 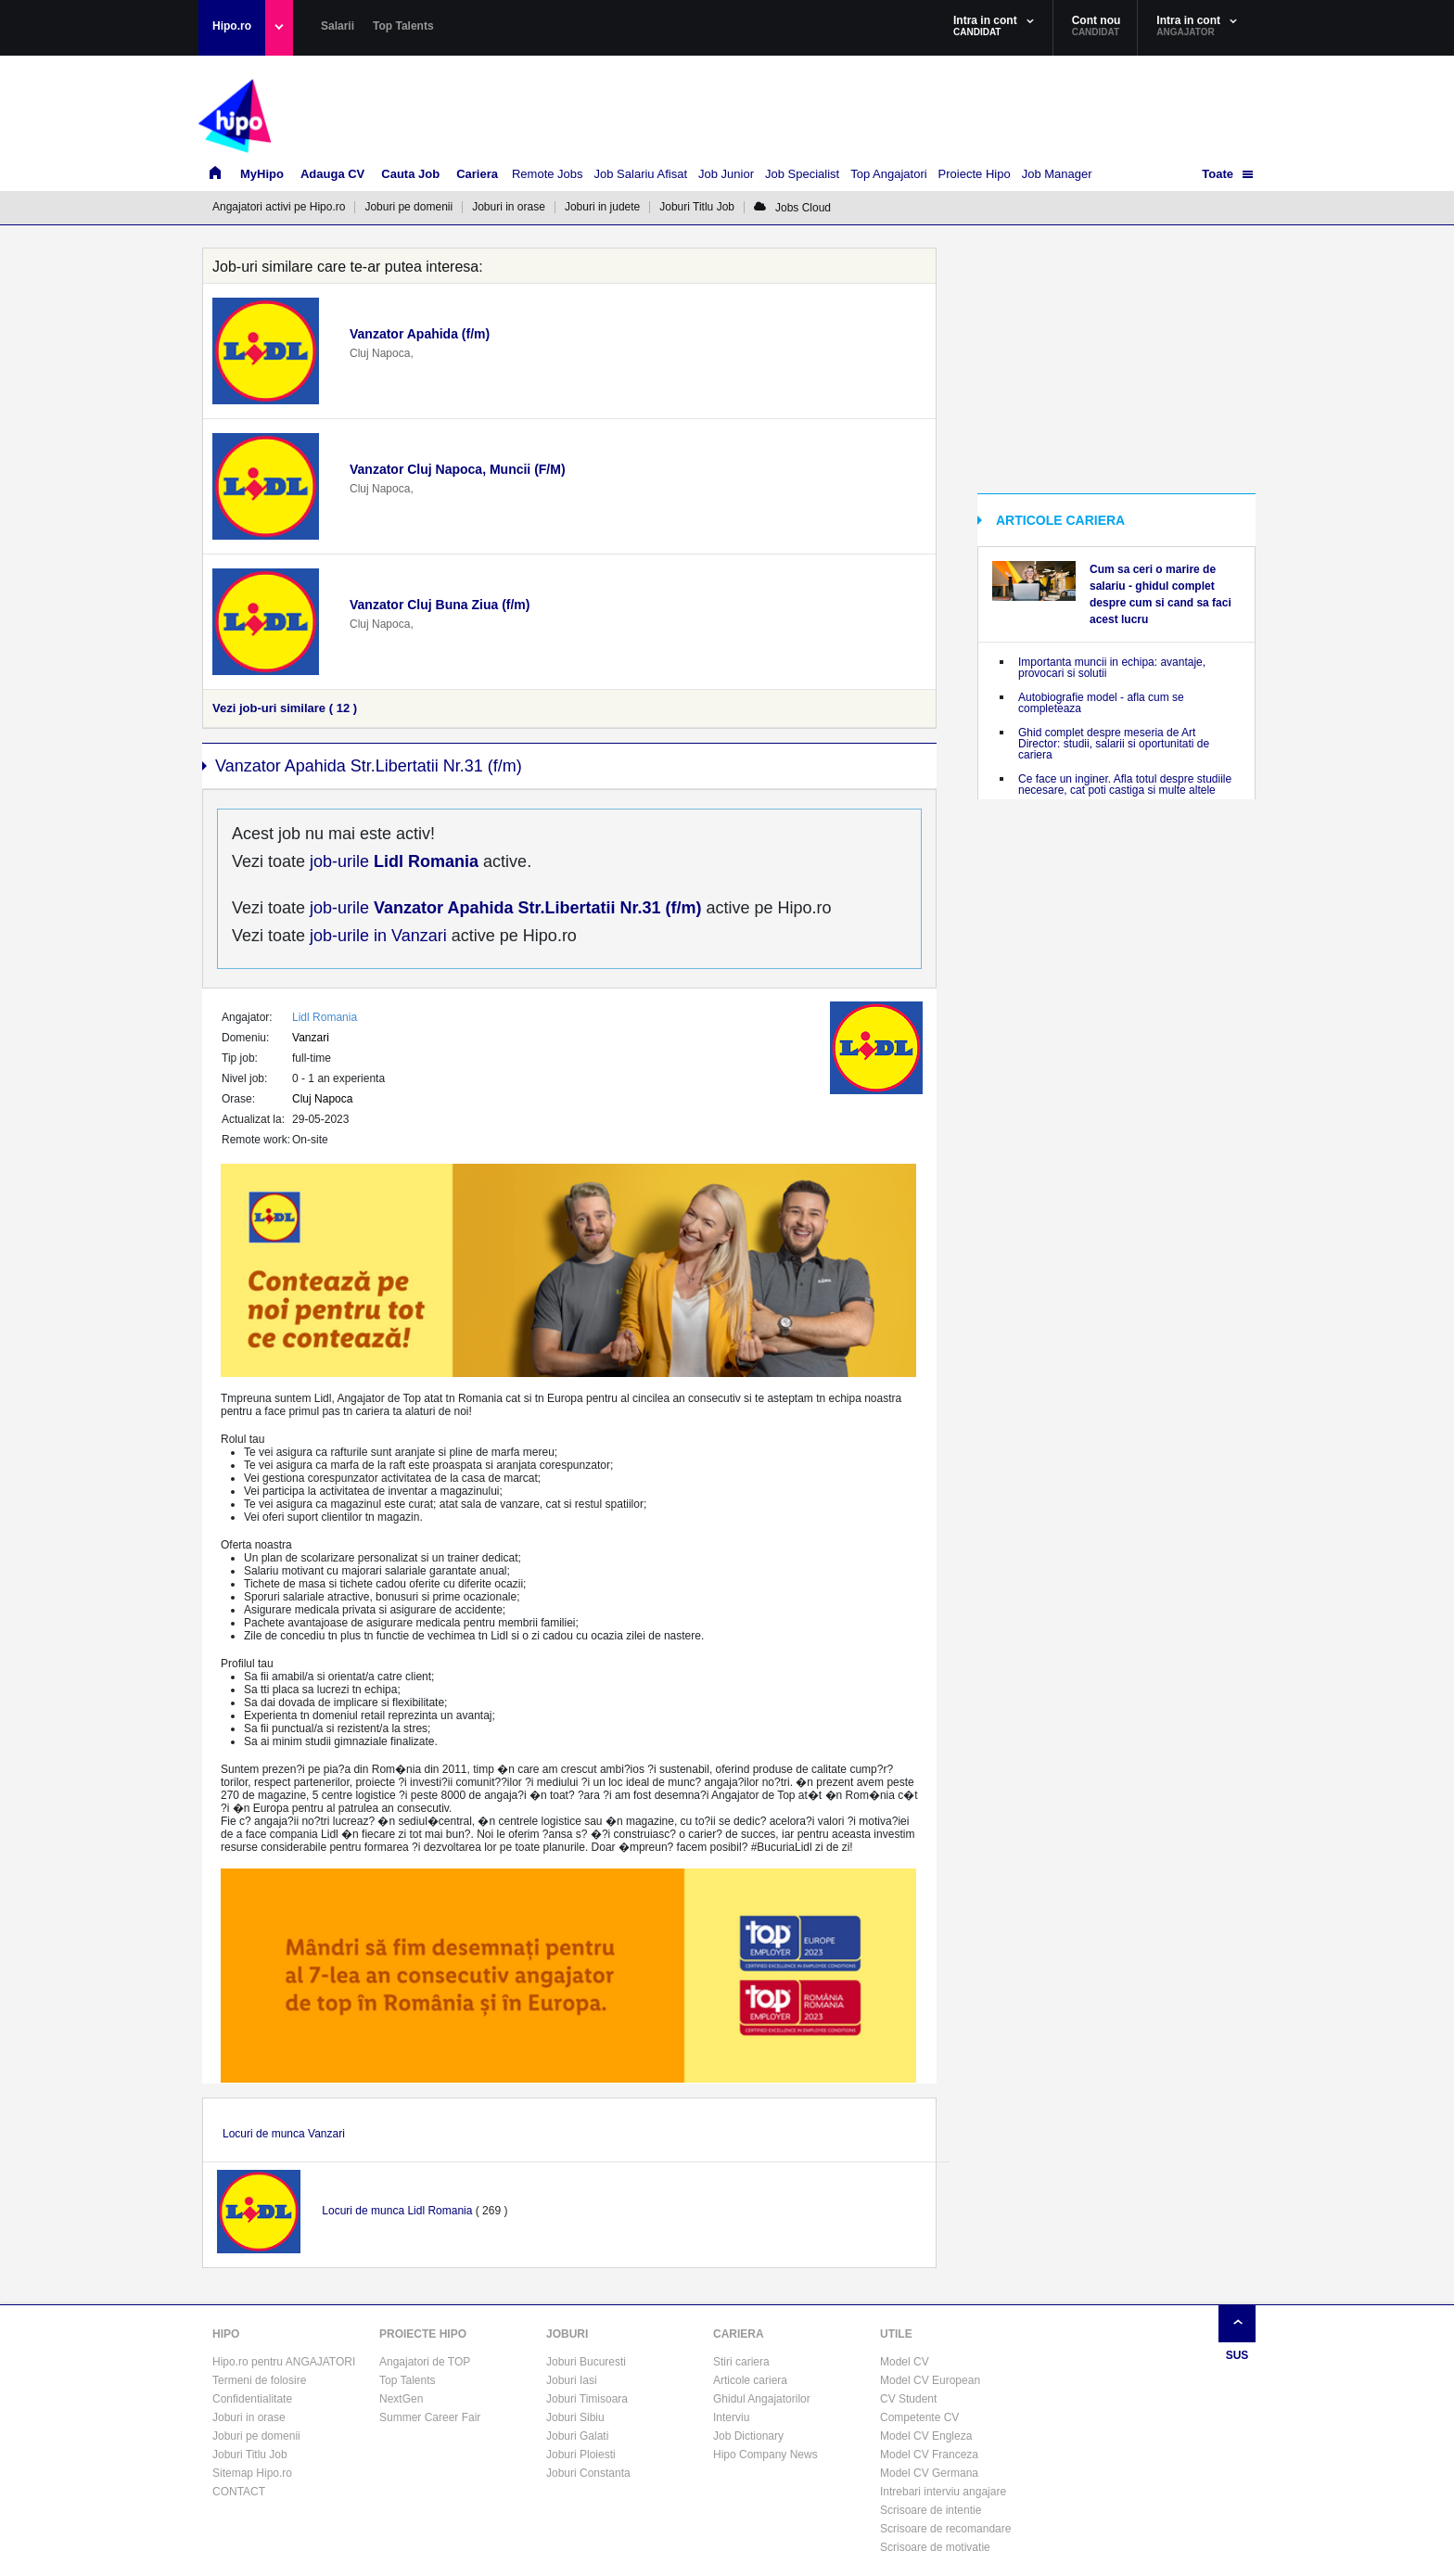 What do you see at coordinates (410, 174) in the screenshot?
I see `Cauta Job` at bounding box center [410, 174].